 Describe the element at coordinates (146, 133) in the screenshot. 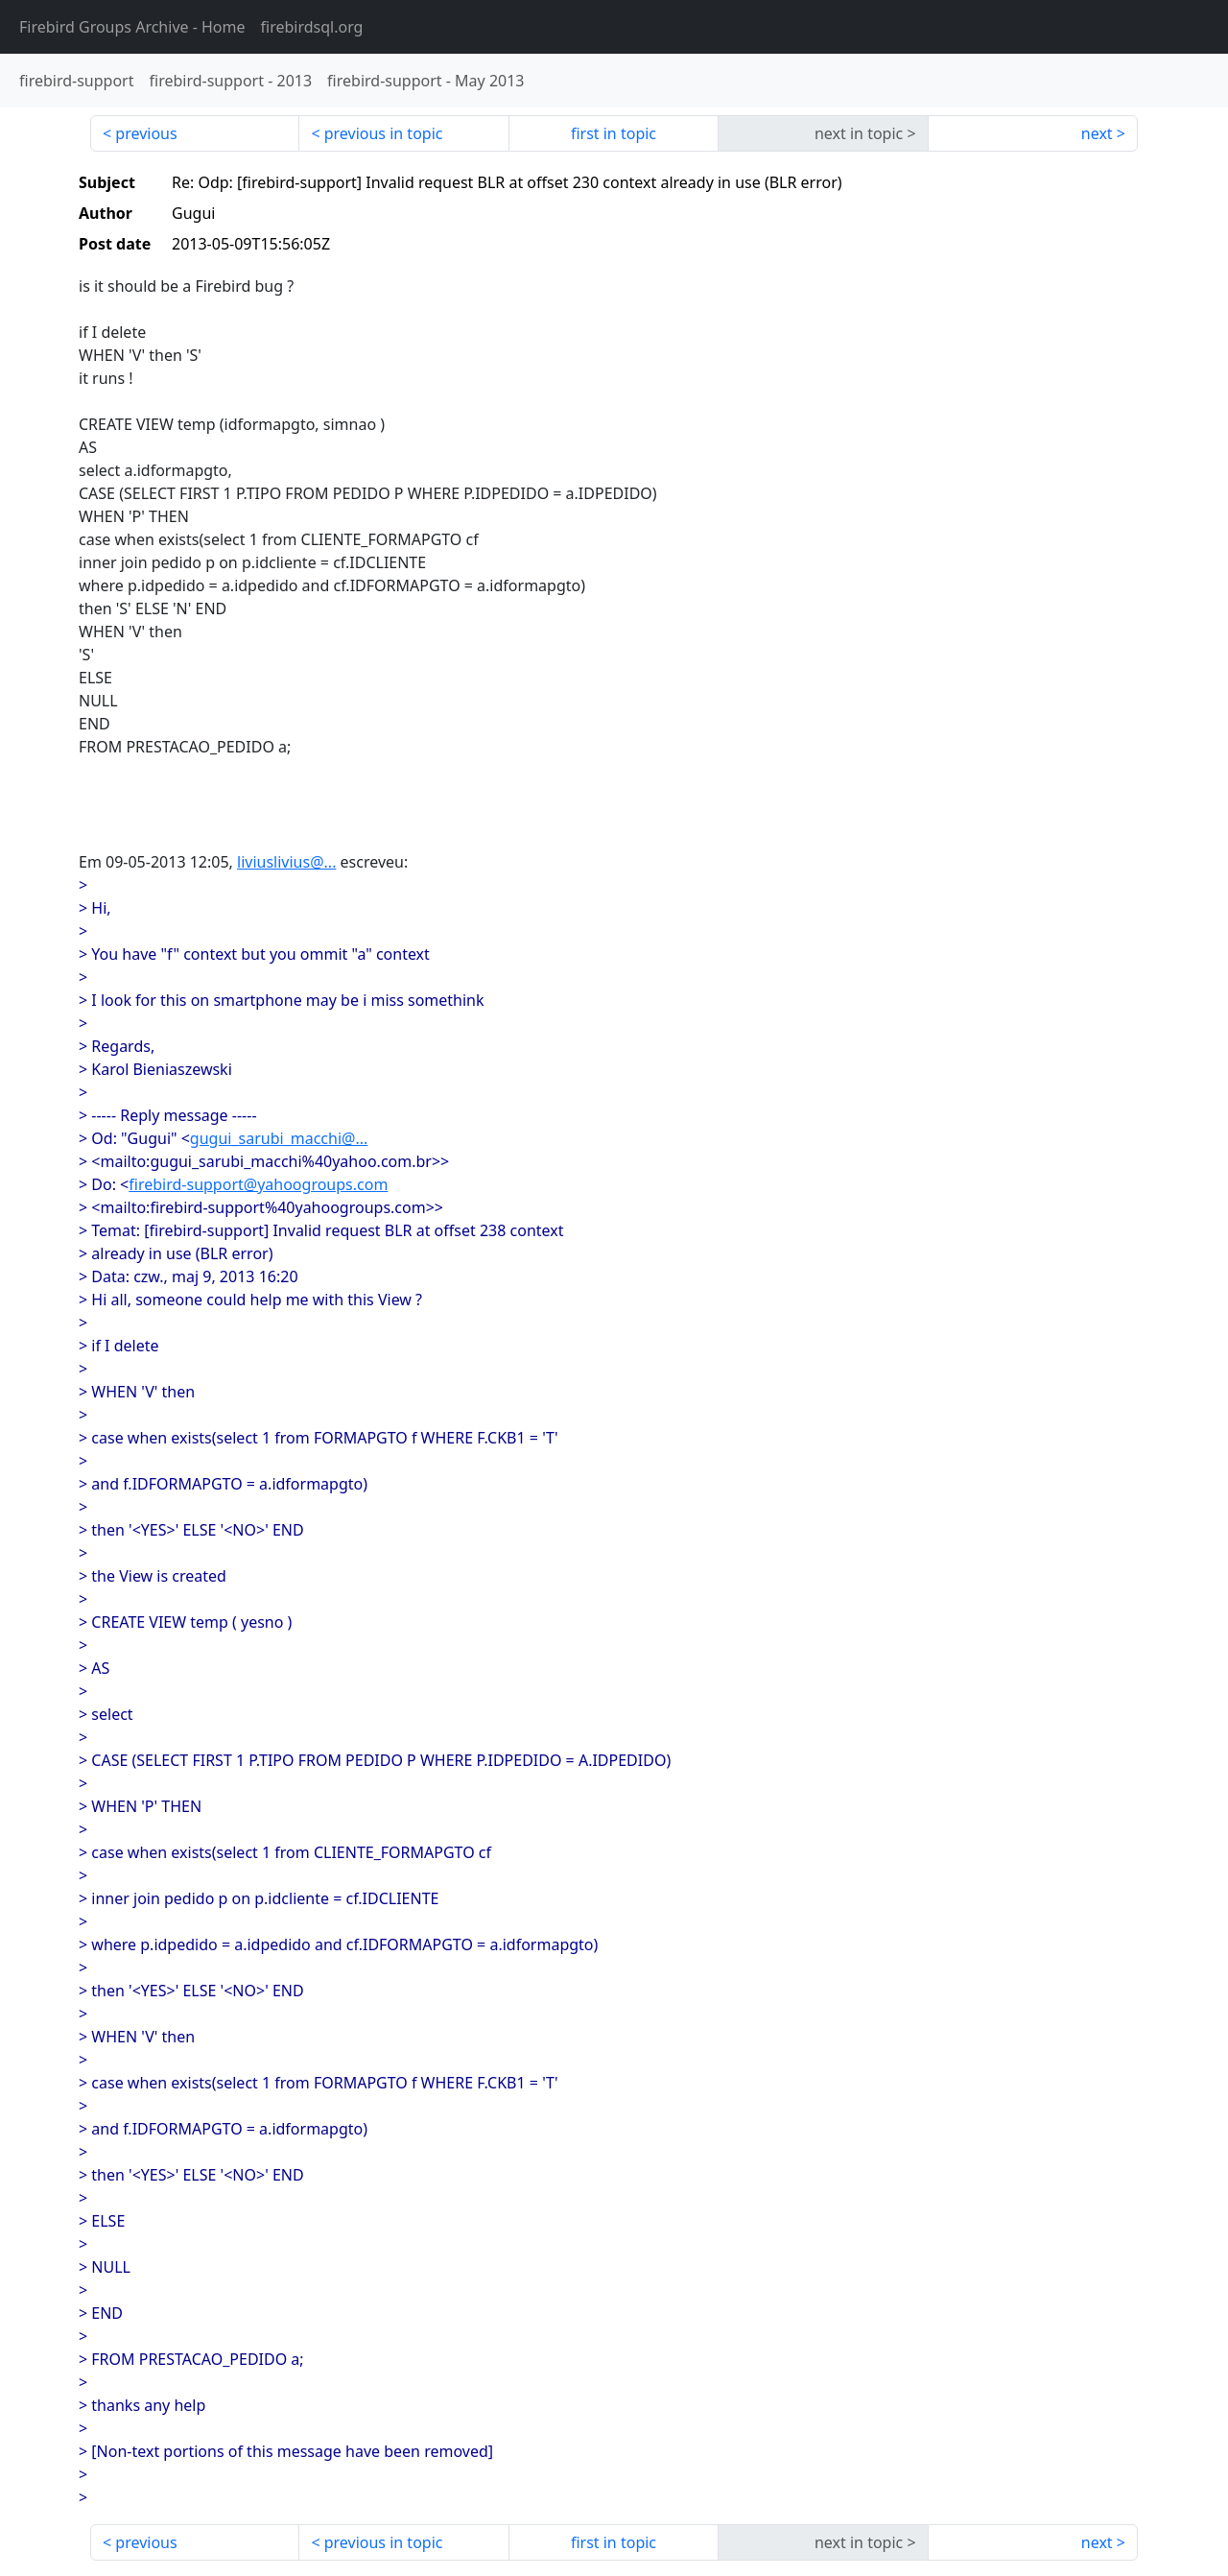

I see `previous` at that location.